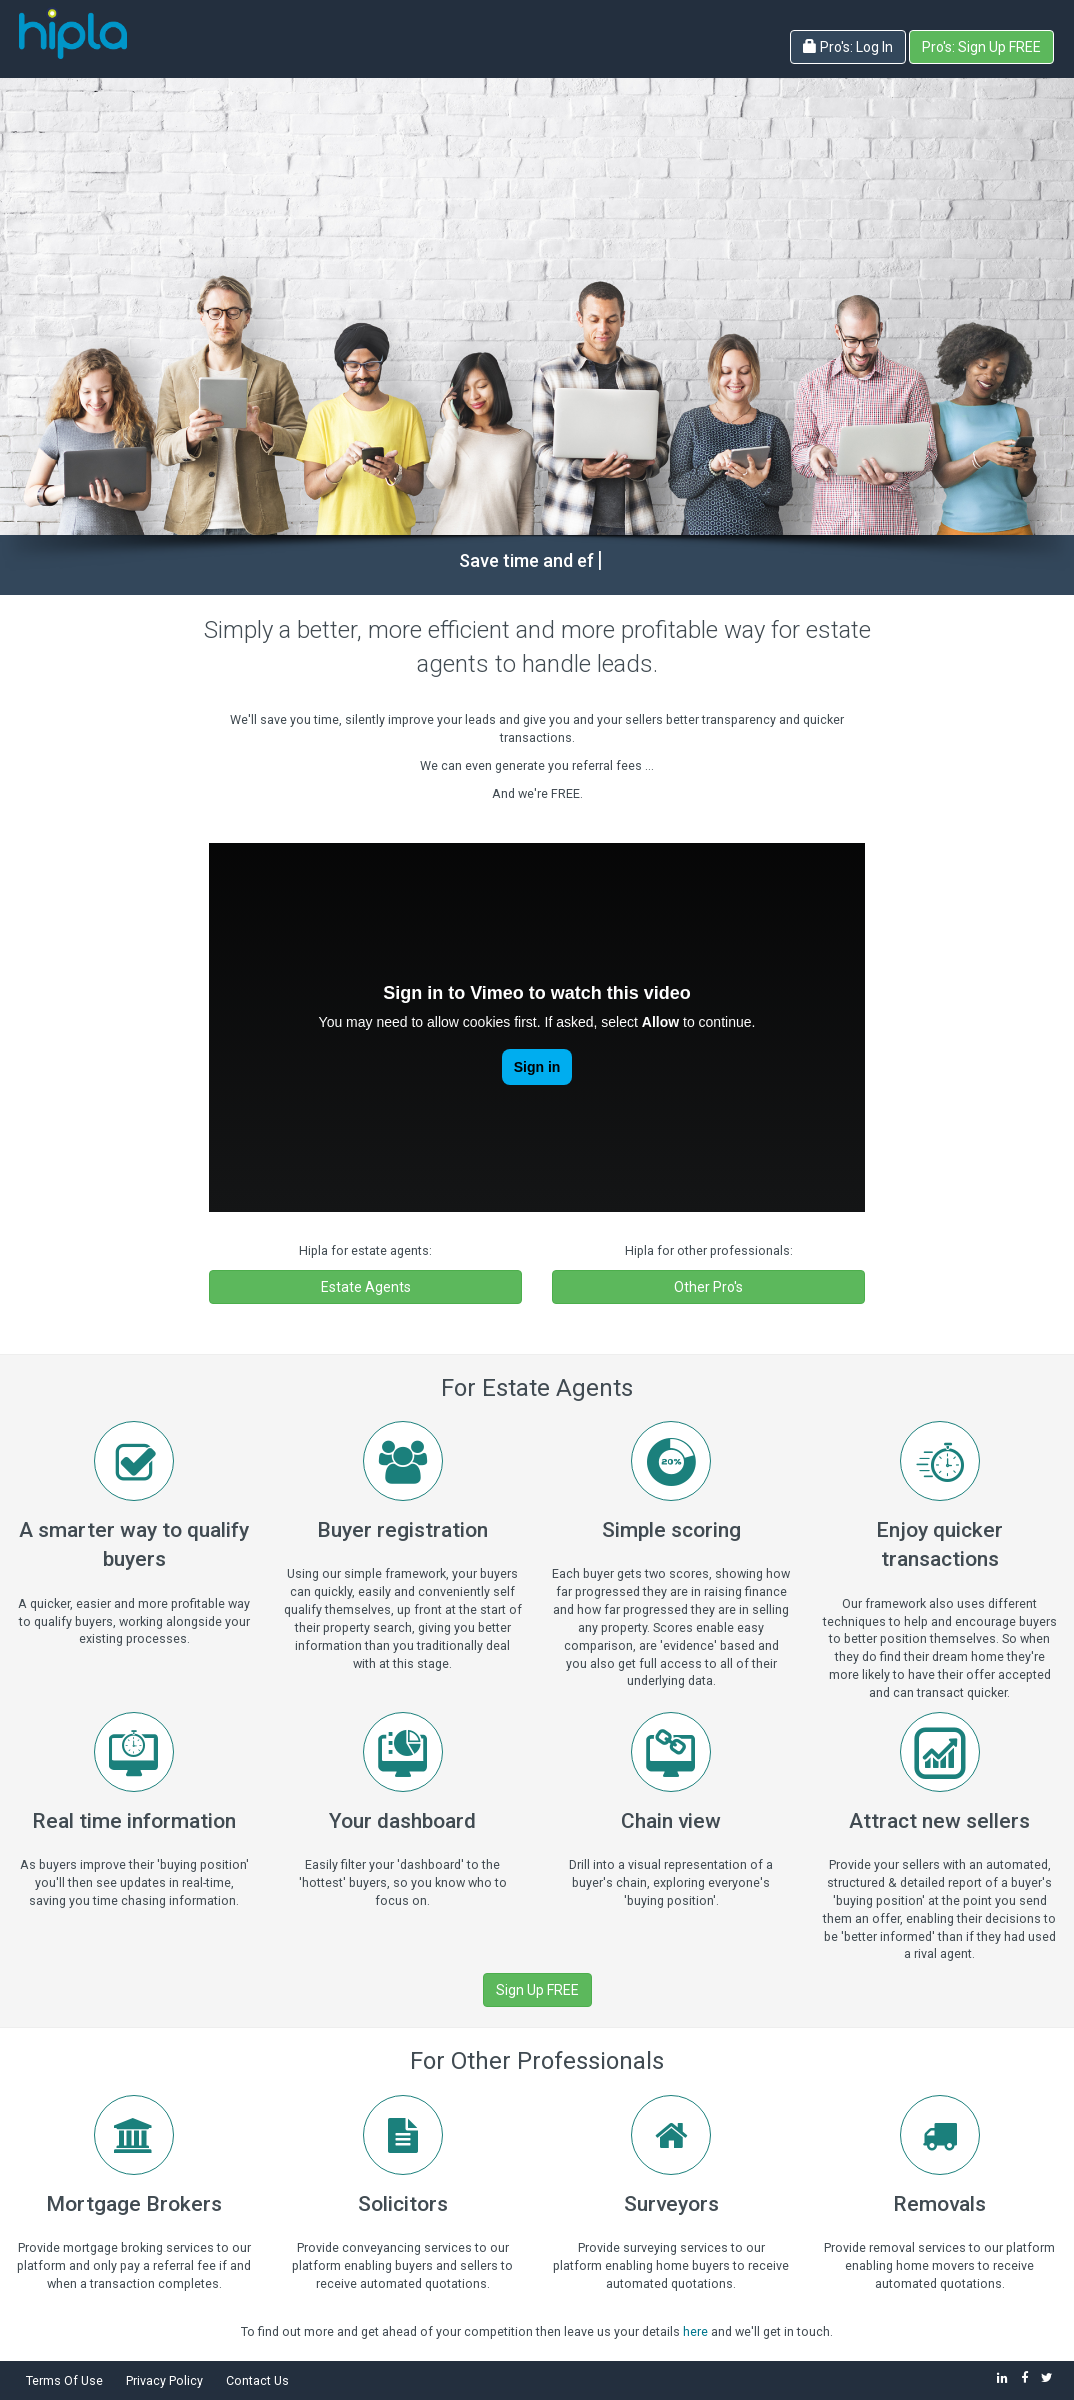 The width and height of the screenshot is (1074, 2400). Describe the element at coordinates (537, 1990) in the screenshot. I see `Sign Up FREE` at that location.